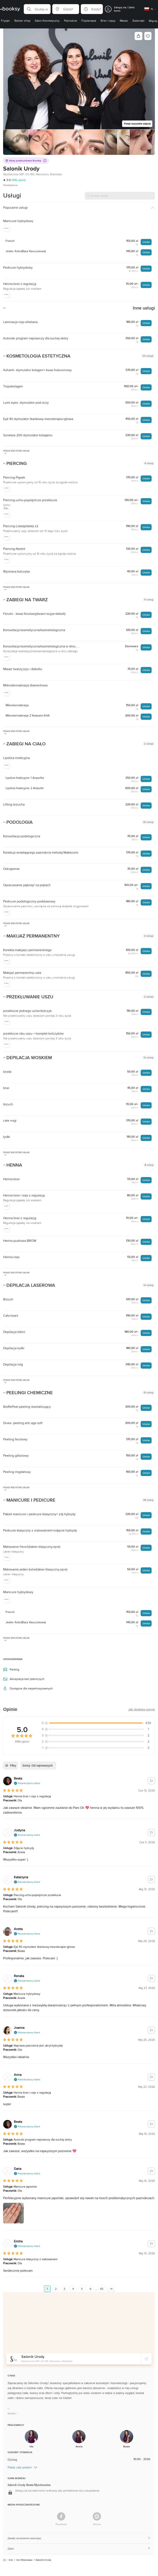 The width and height of the screenshot is (158, 2576). I want to click on Karty podarunkowe Booksy, so click(25, 160).